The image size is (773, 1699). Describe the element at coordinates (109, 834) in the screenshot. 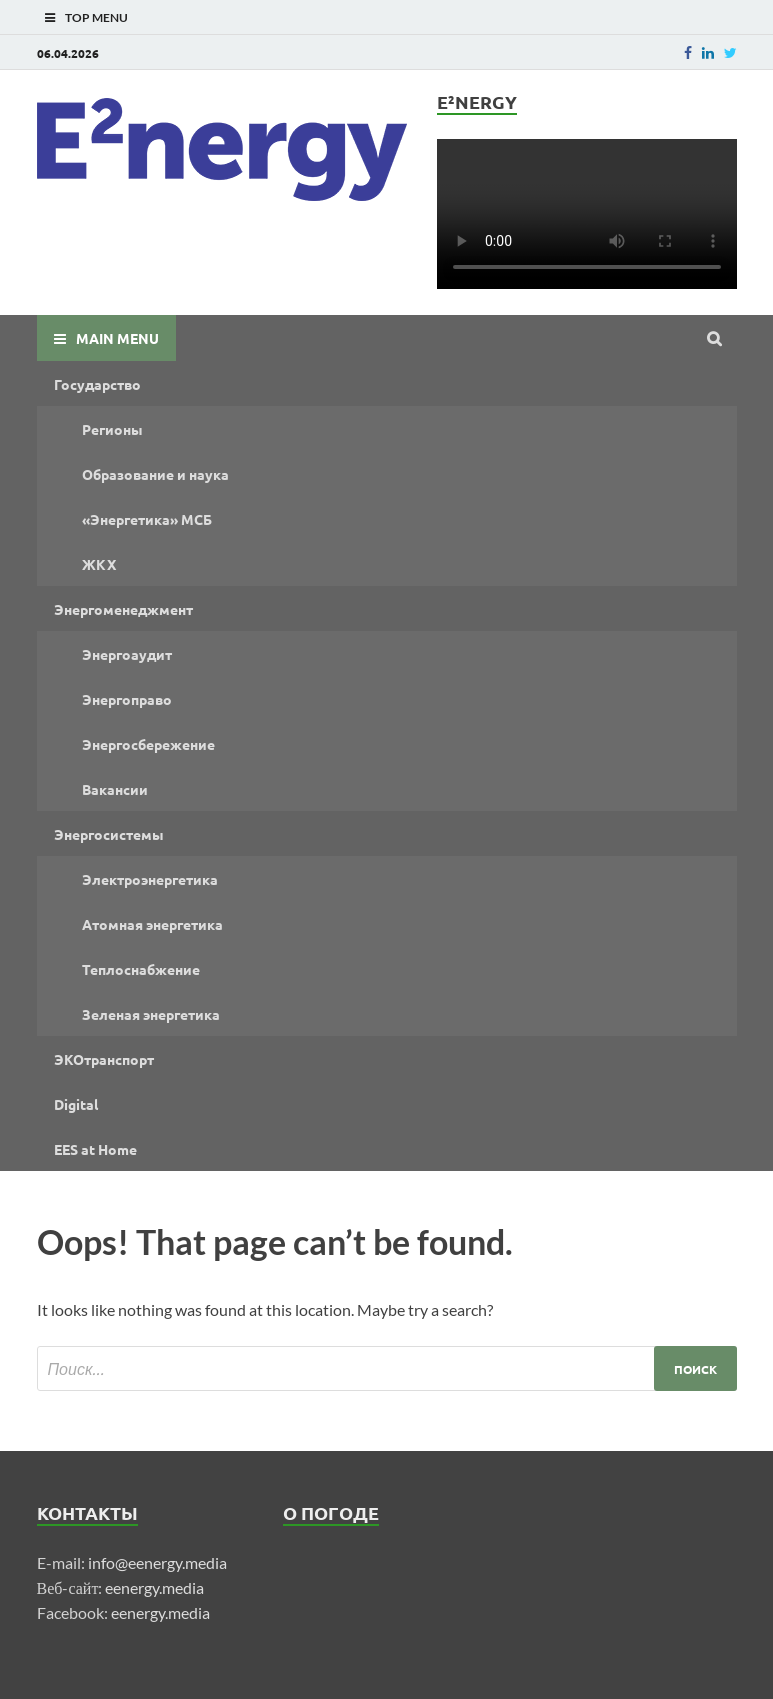

I see `Энергосистемы` at that location.